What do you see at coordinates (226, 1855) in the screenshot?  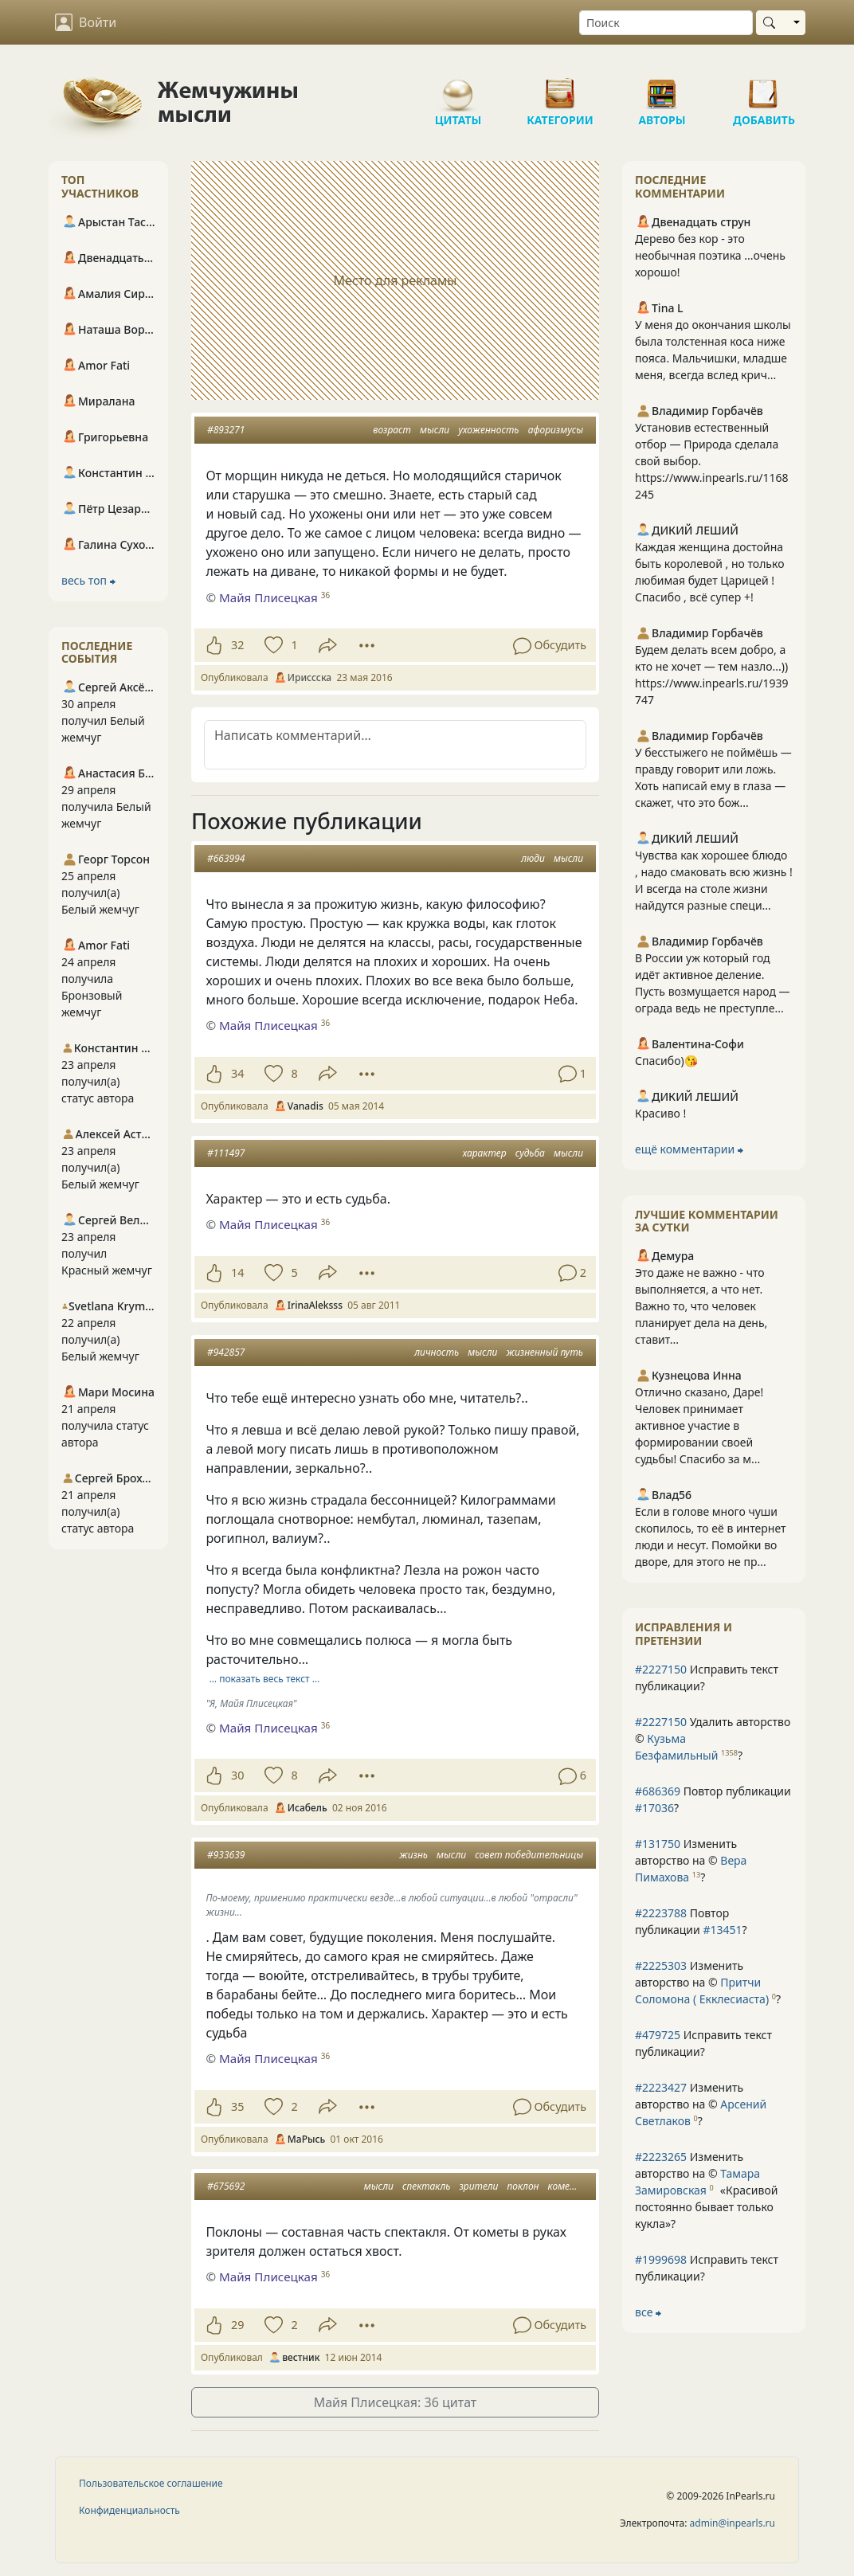 I see `#933639` at bounding box center [226, 1855].